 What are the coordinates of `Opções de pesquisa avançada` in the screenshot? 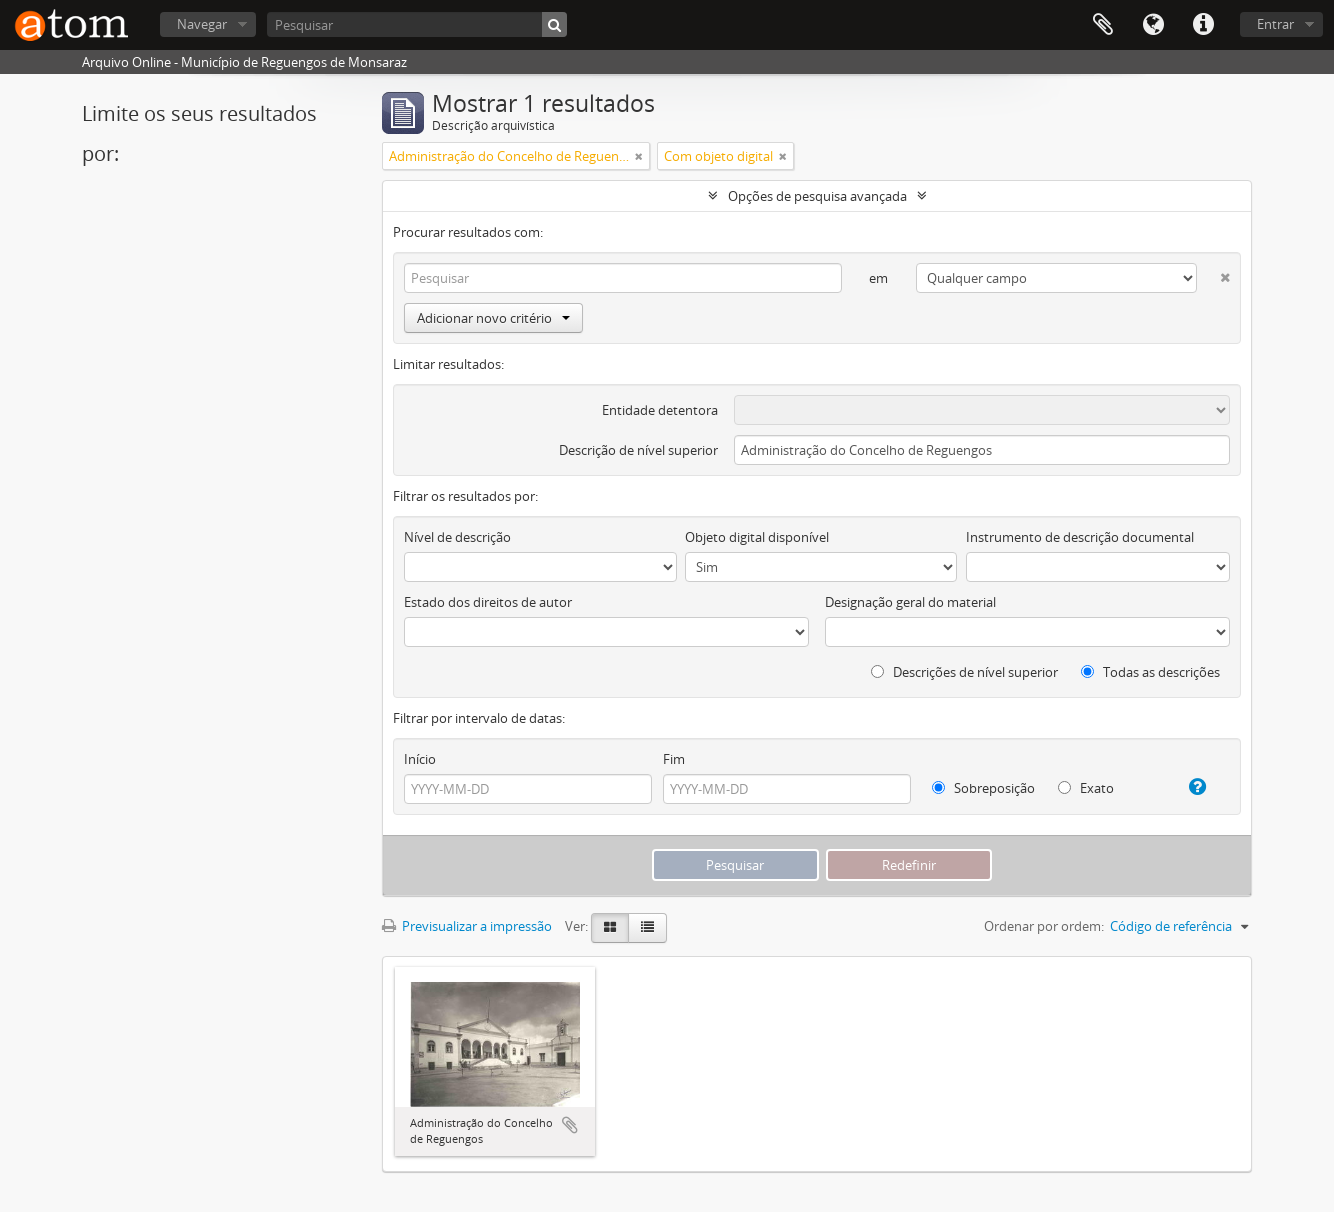 It's located at (817, 196).